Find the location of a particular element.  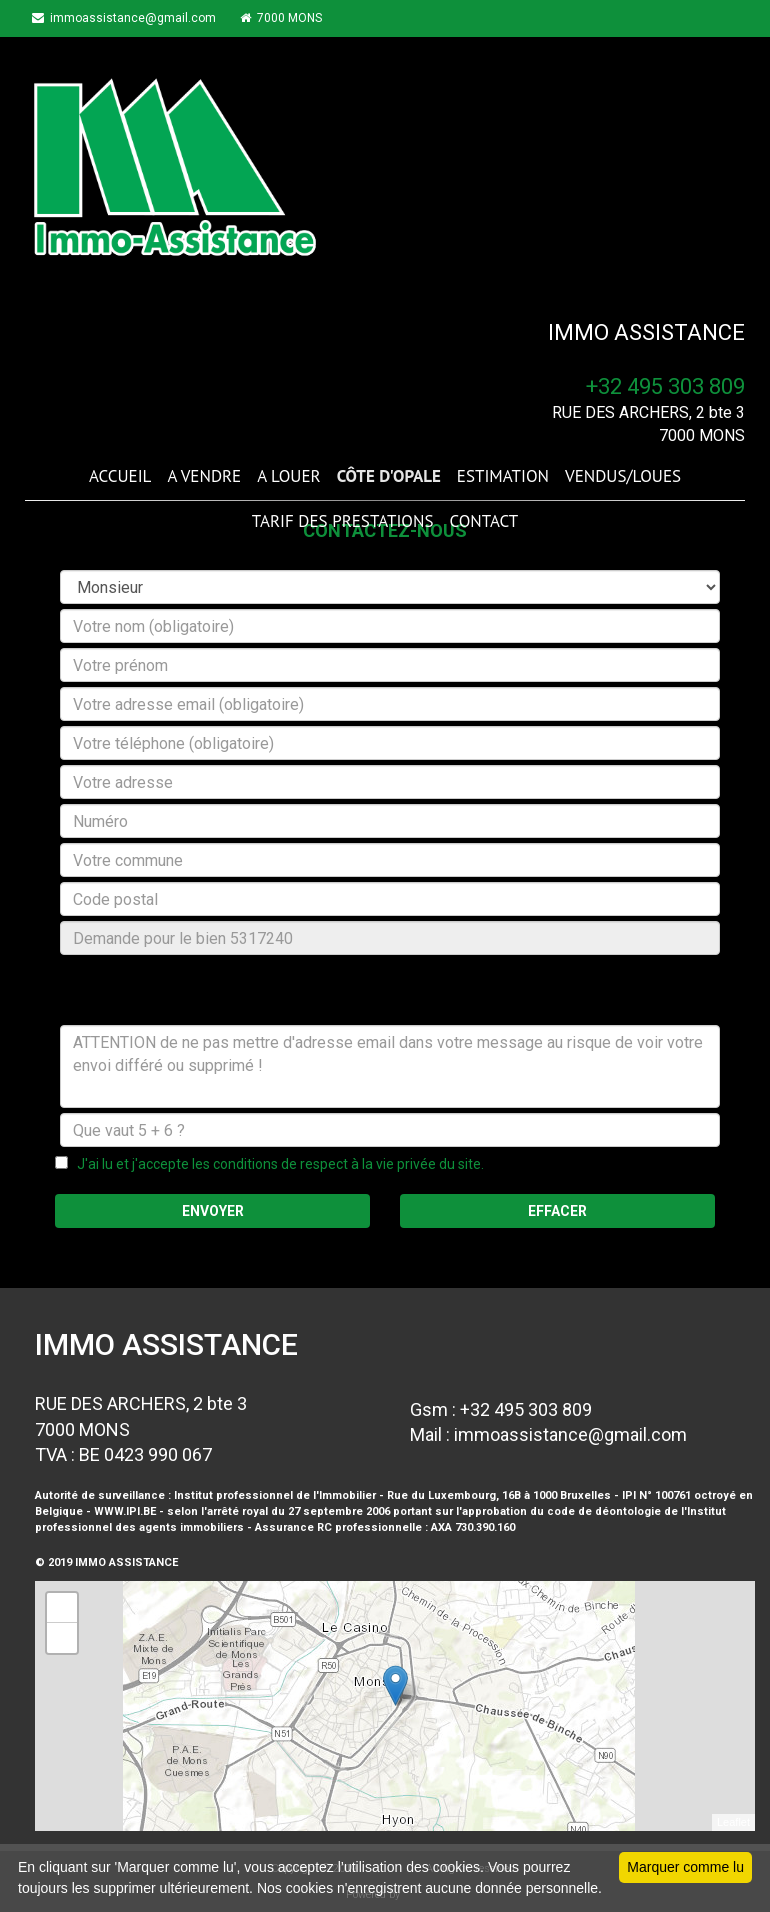

ESTIMATION is located at coordinates (503, 476).